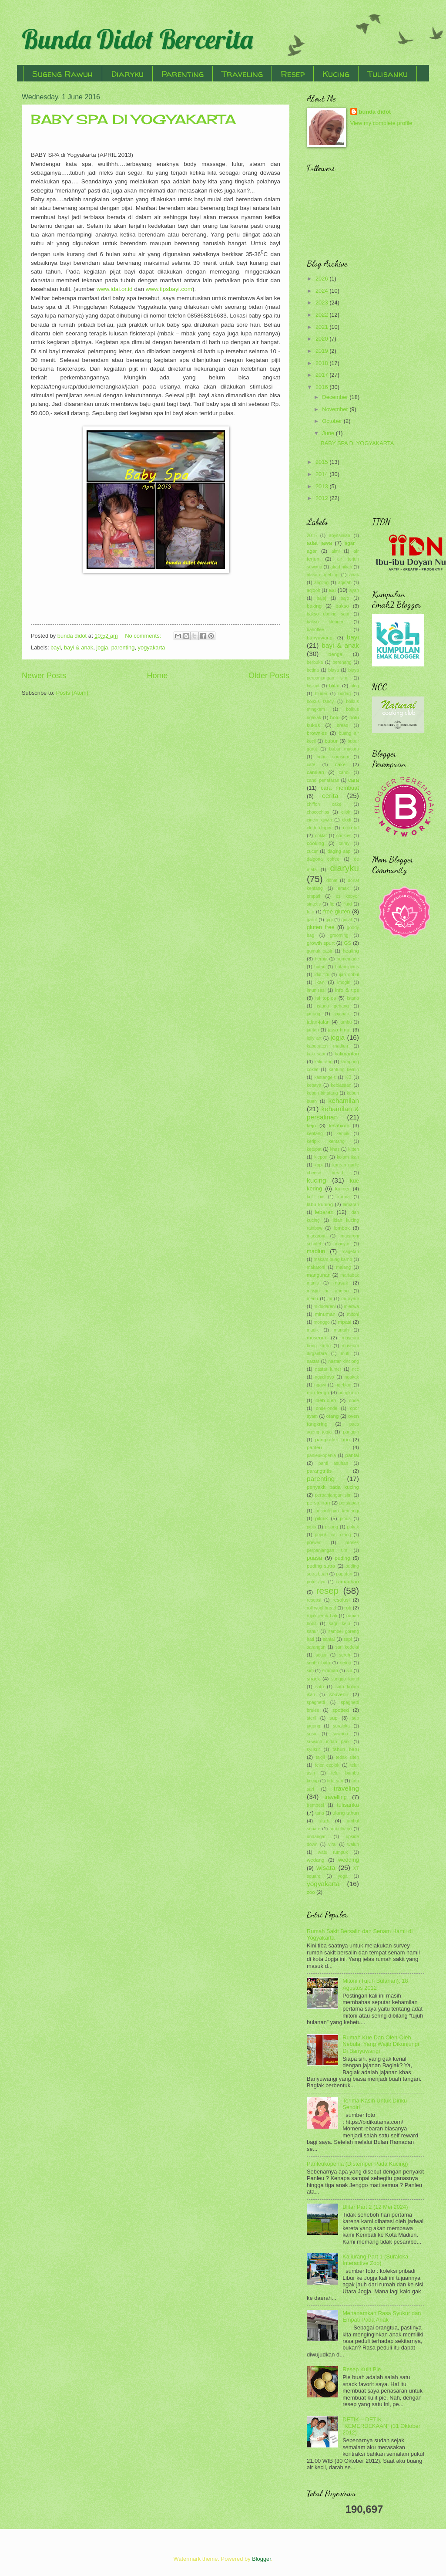  I want to click on malang, so click(343, 1267).